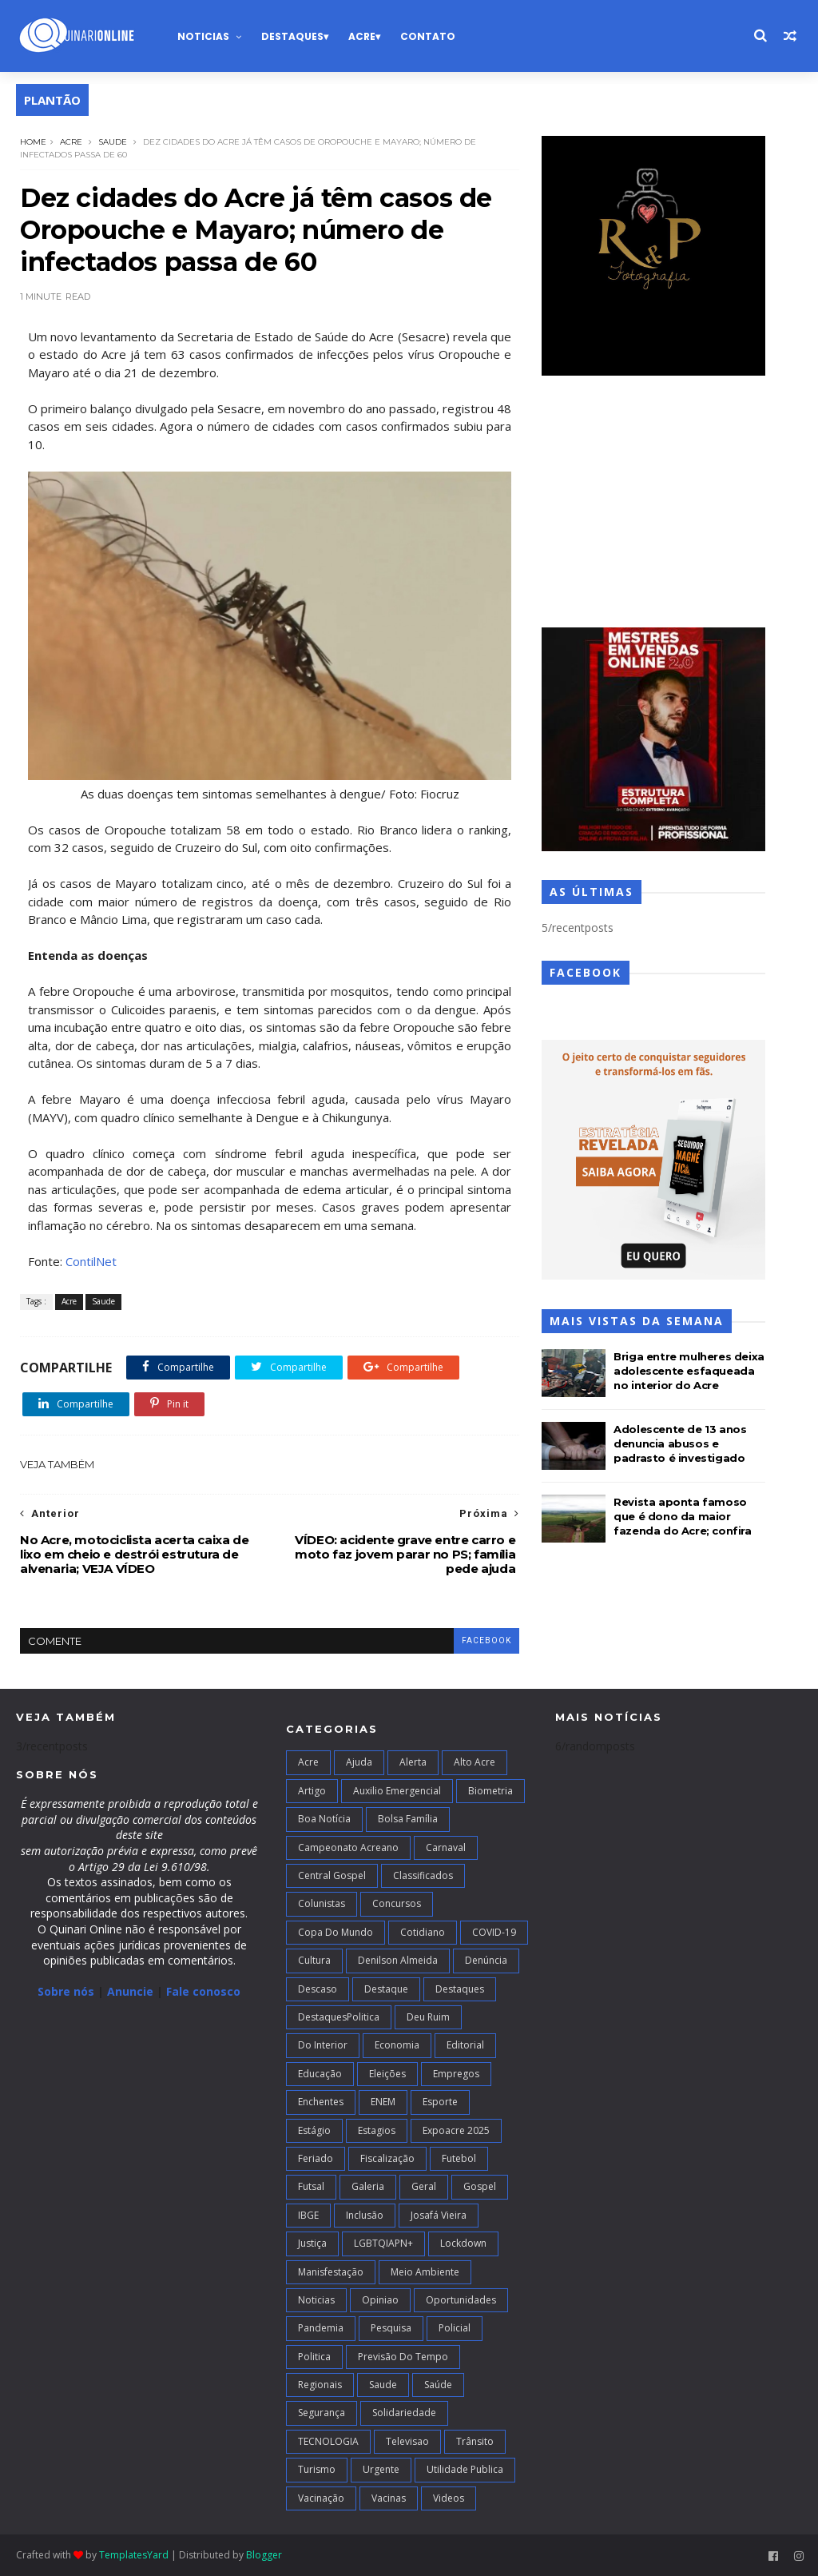 The height and width of the screenshot is (2576, 818). I want to click on Saude, so click(112, 142).